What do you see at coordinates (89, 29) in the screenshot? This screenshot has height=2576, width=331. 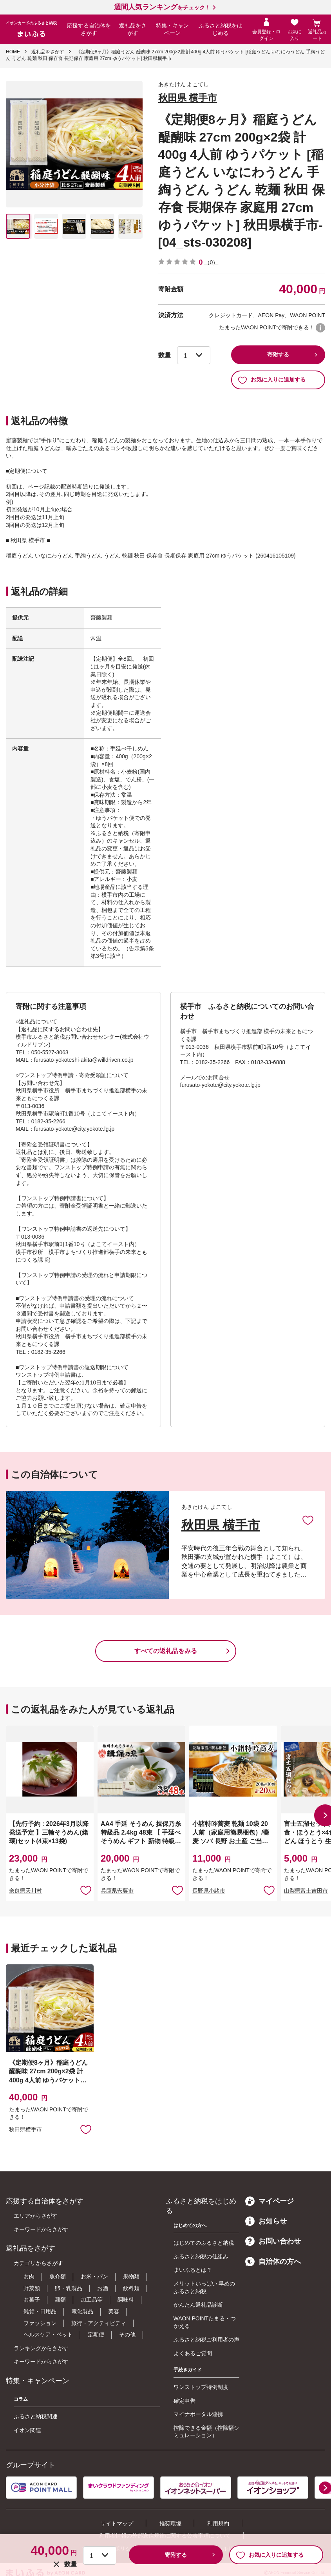 I see `応援する自治体をさがす` at bounding box center [89, 29].